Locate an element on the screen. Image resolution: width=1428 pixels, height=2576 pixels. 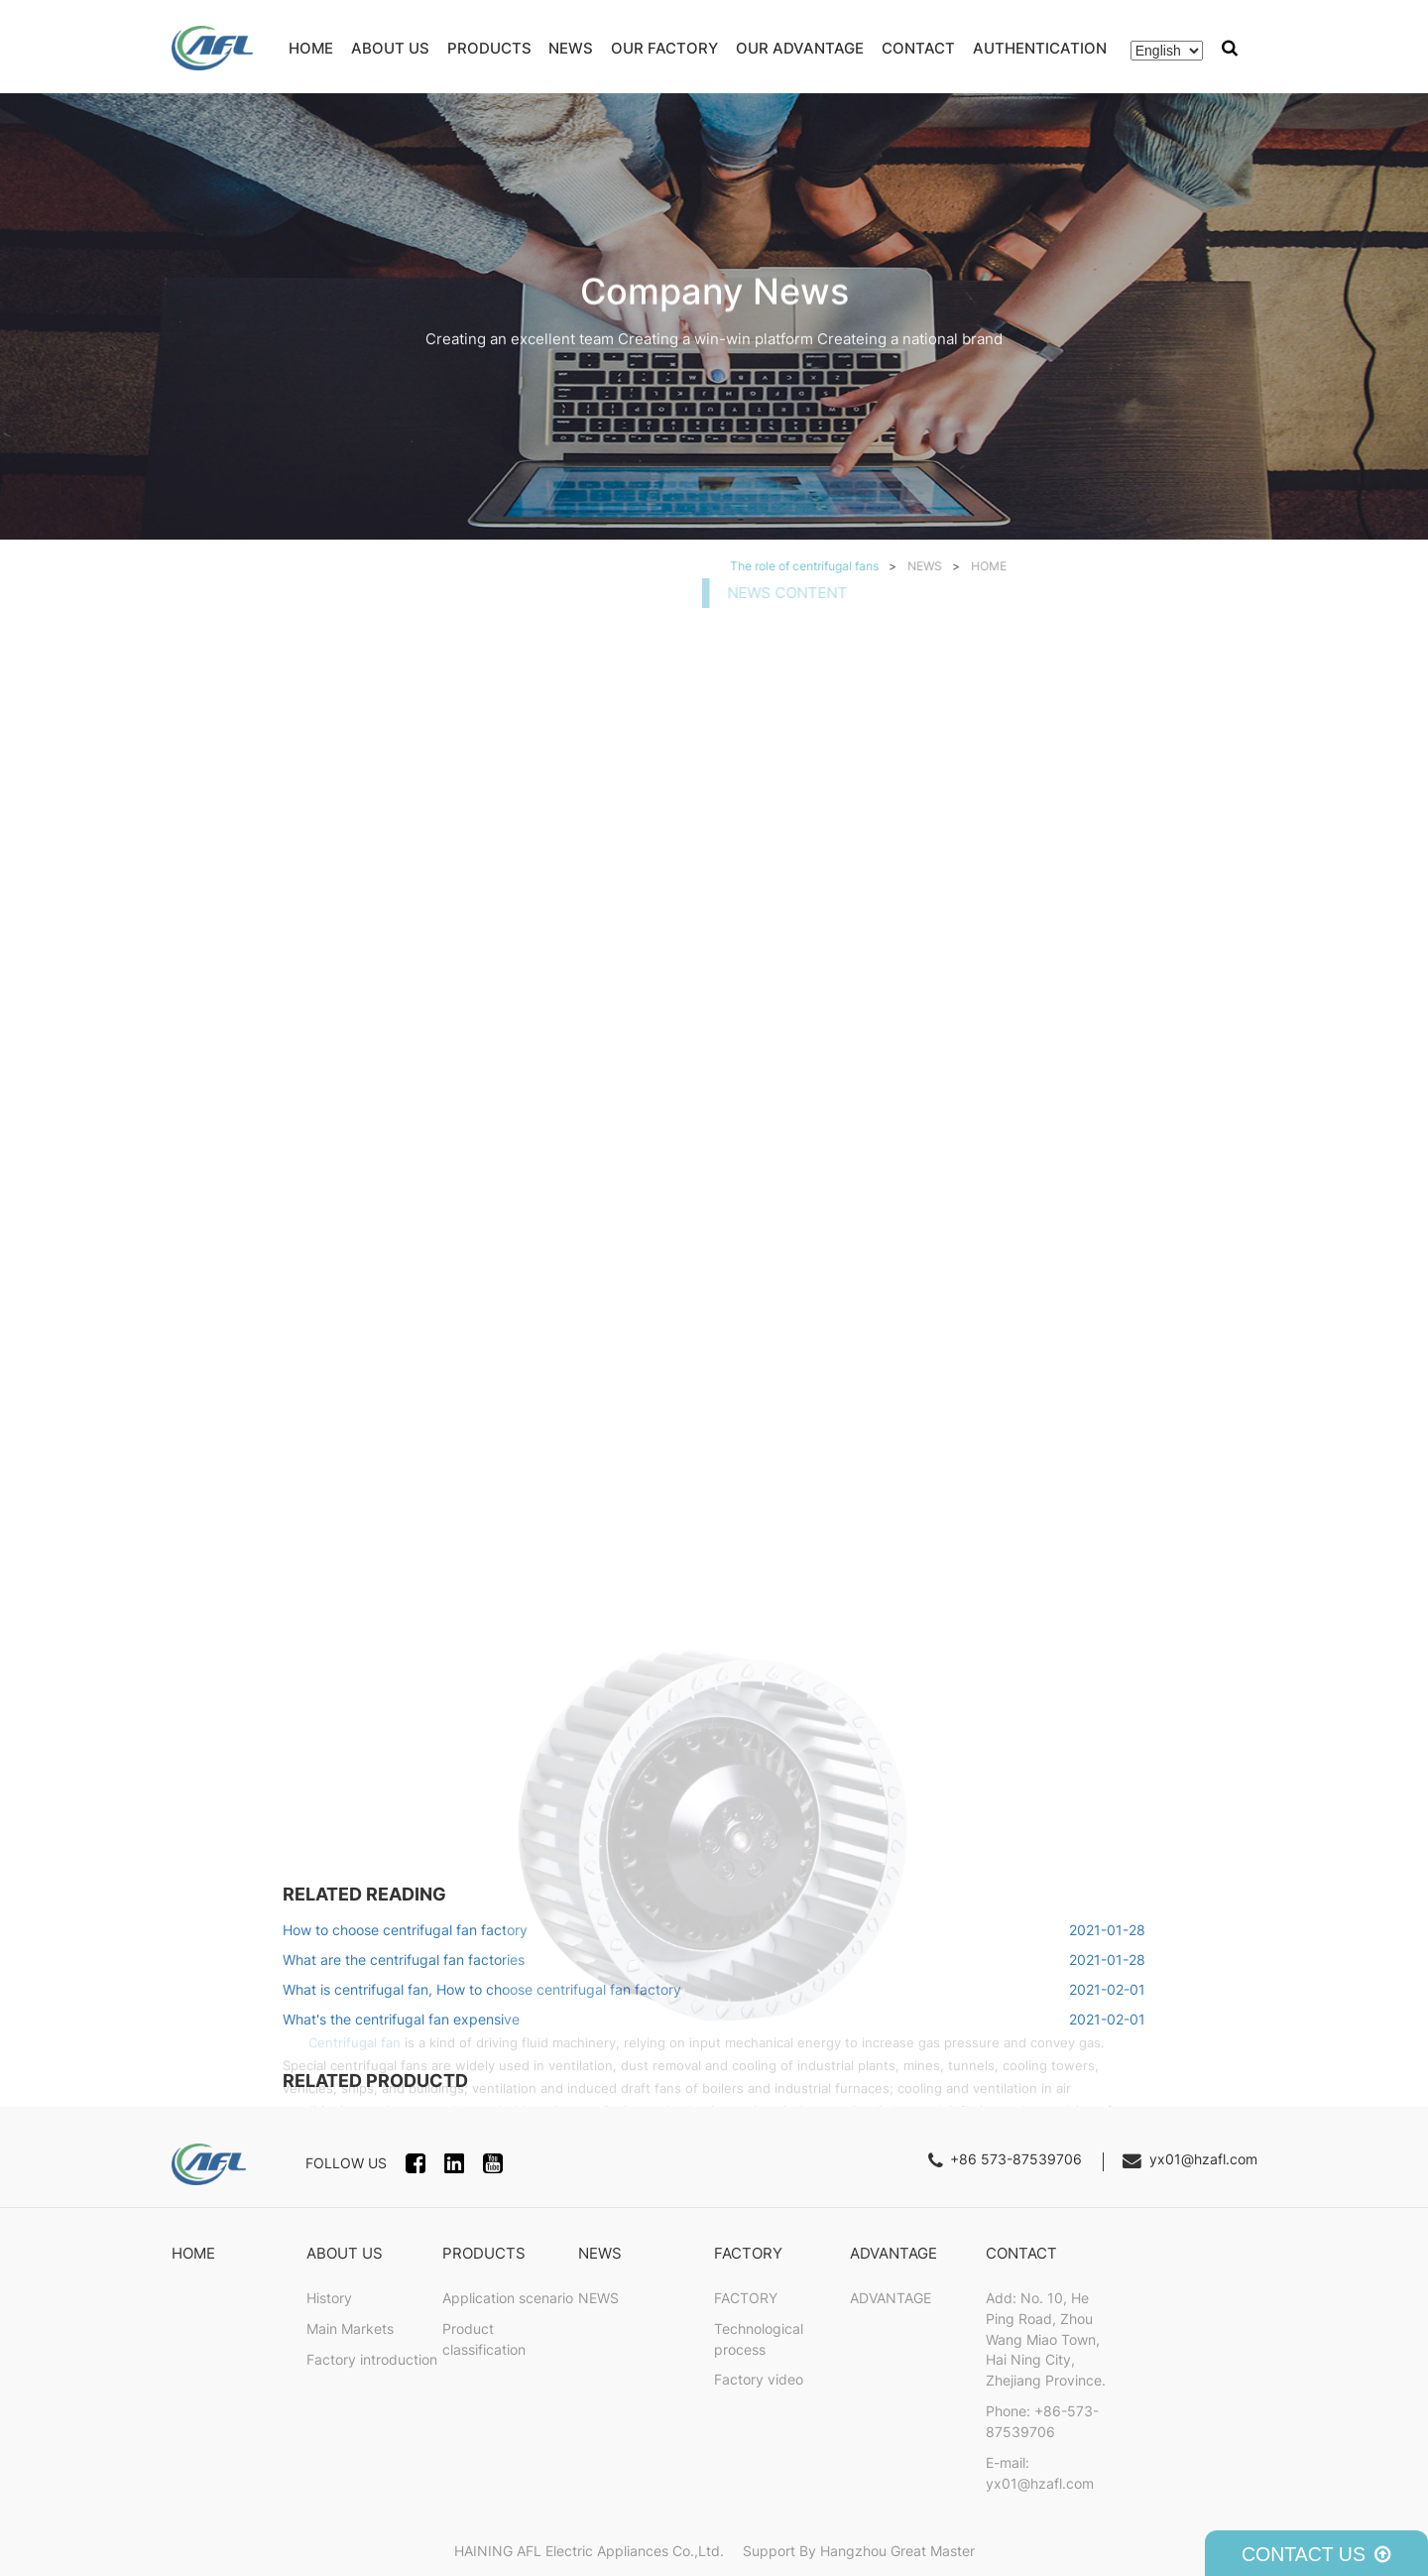
Factory video is located at coordinates (758, 2380).